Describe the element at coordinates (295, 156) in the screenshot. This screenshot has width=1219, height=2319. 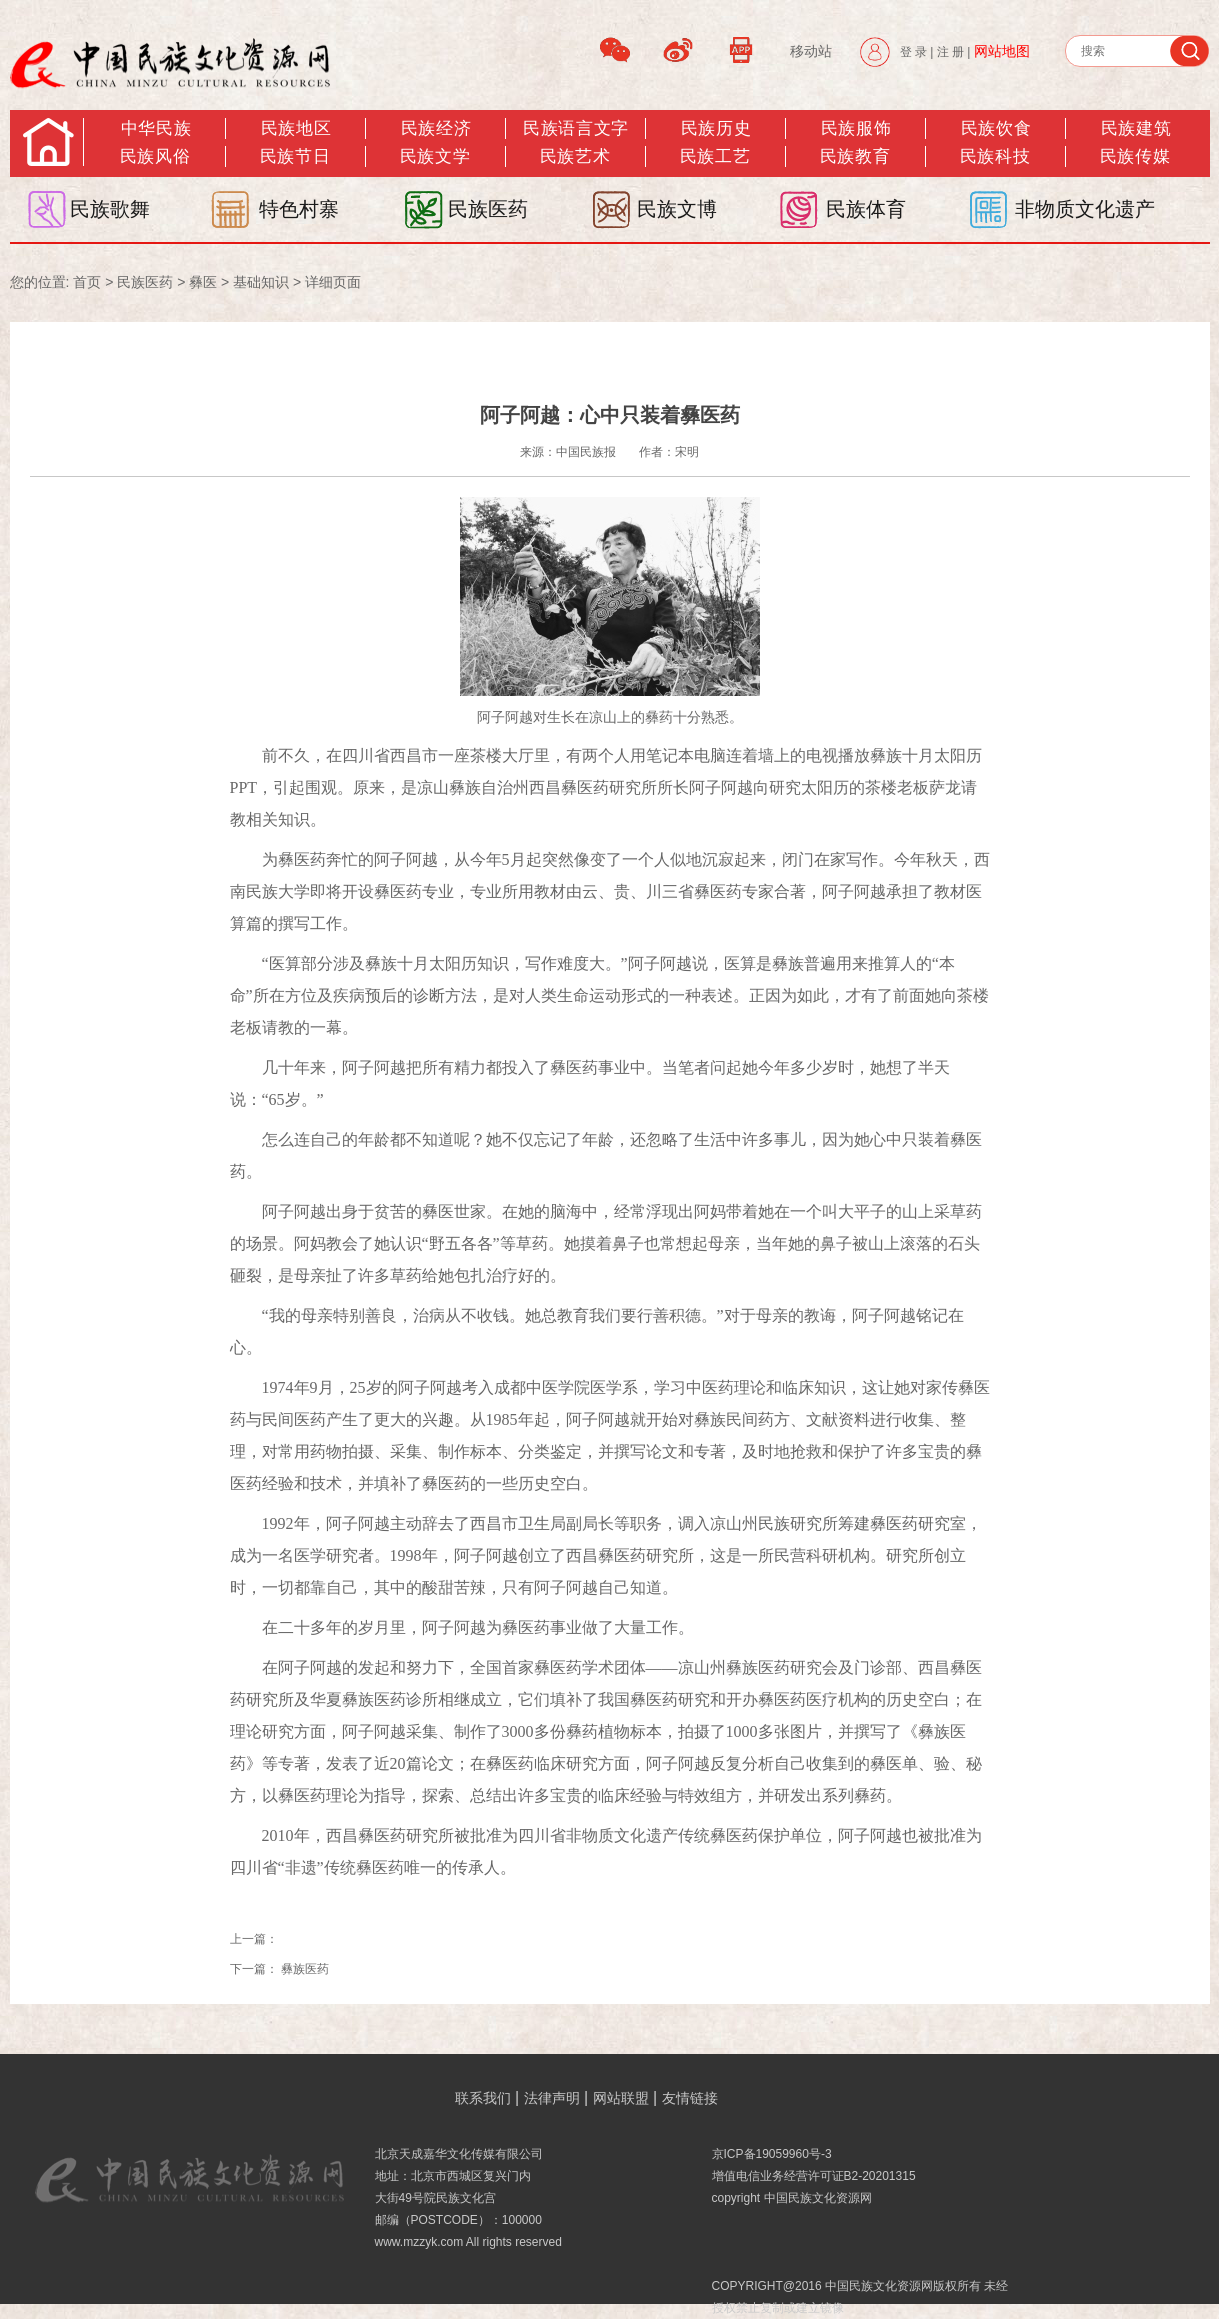
I see `民族节日` at that location.